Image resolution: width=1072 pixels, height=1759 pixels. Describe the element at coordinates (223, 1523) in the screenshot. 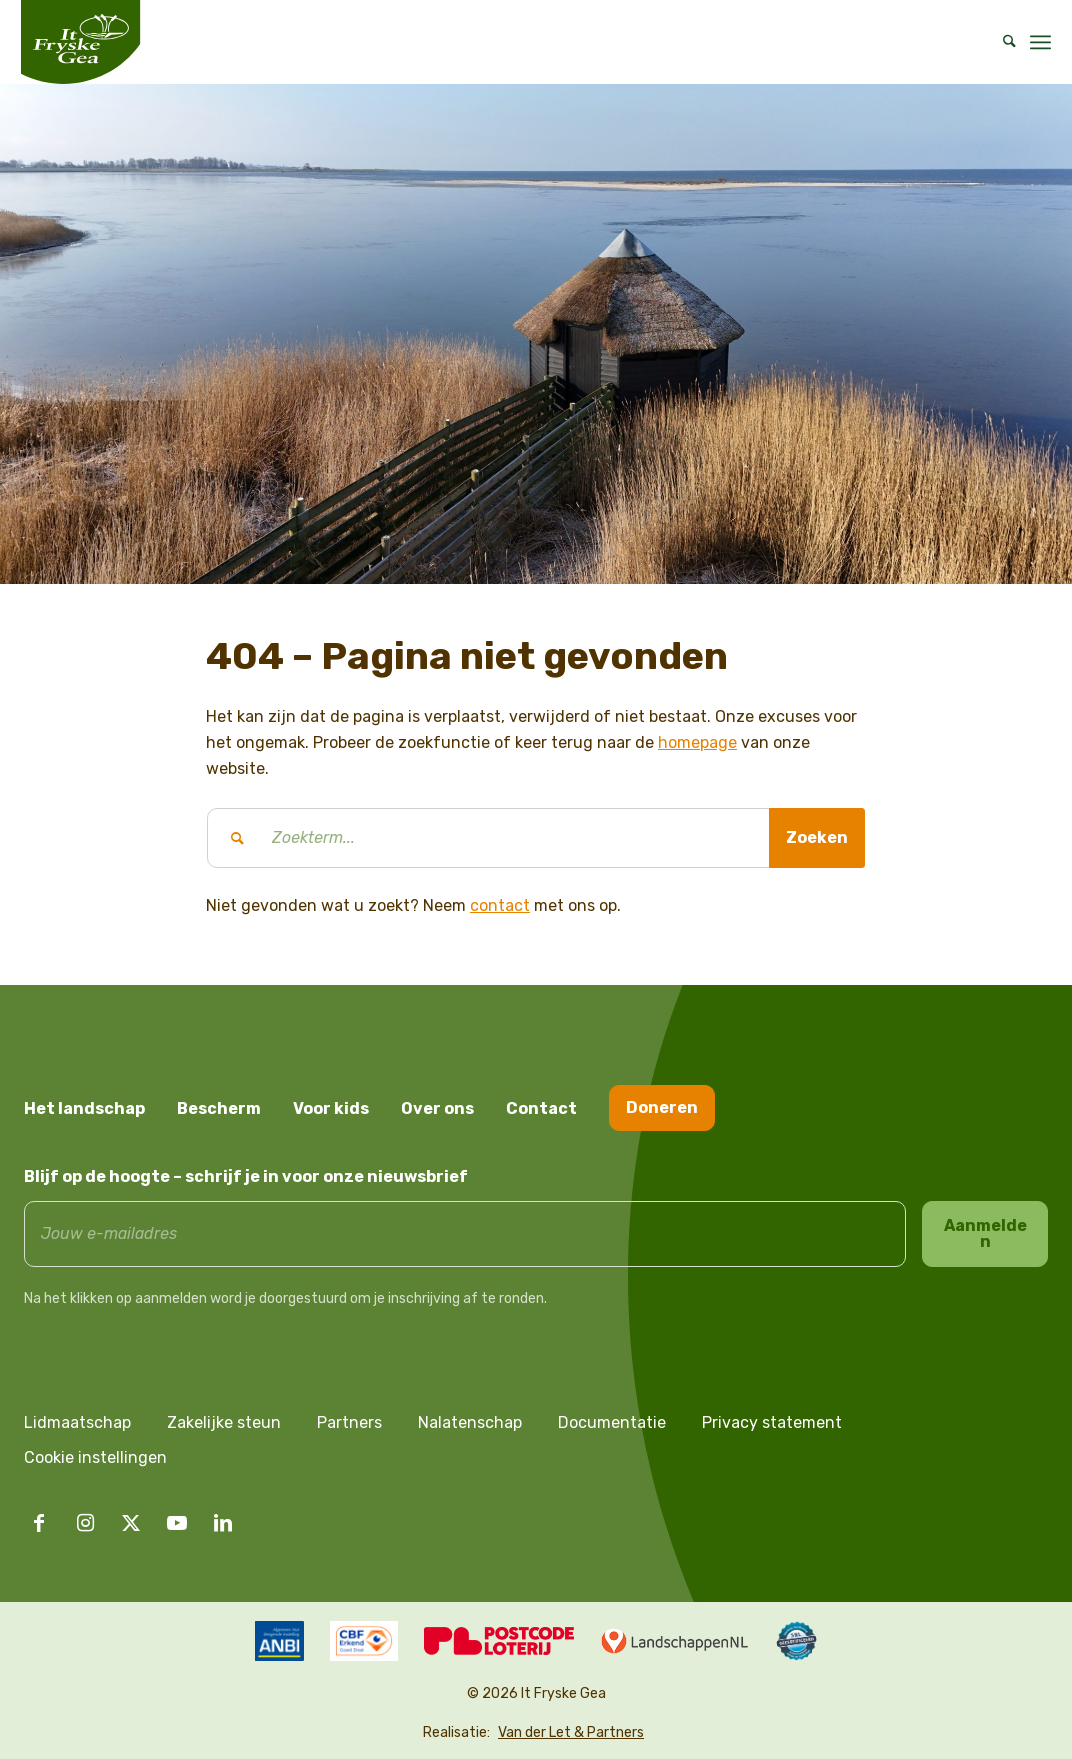

I see `[Link naar LinkedIn]` at that location.